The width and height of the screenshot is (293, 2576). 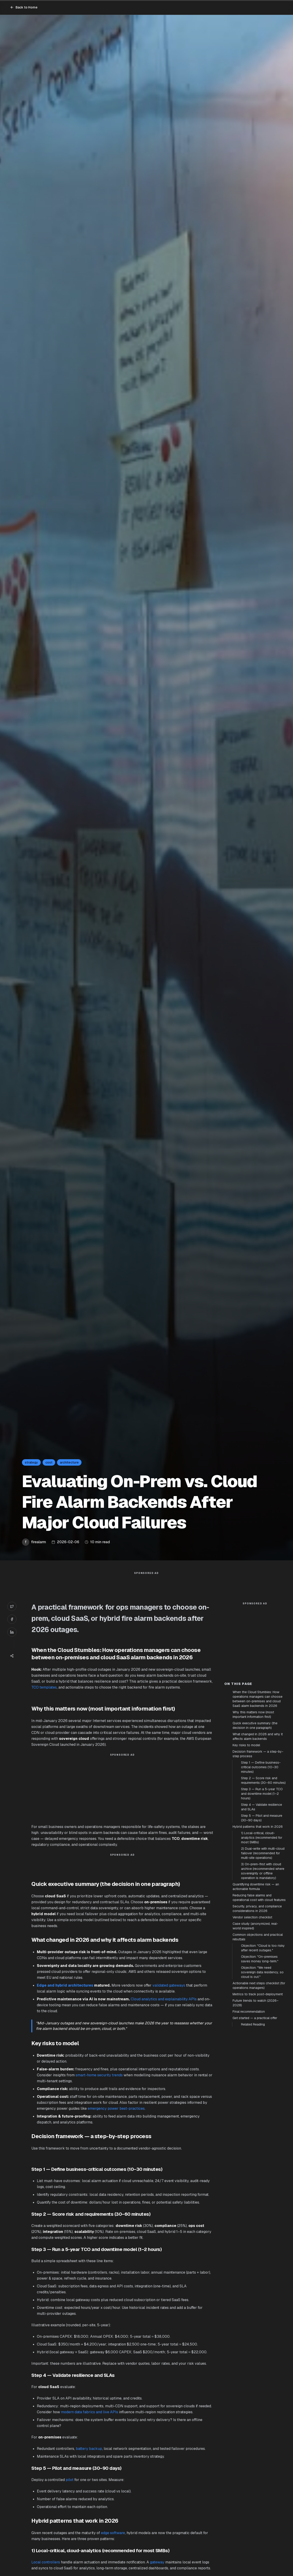 I want to click on Why this matters now (most important information first), so click(x=253, y=1796).